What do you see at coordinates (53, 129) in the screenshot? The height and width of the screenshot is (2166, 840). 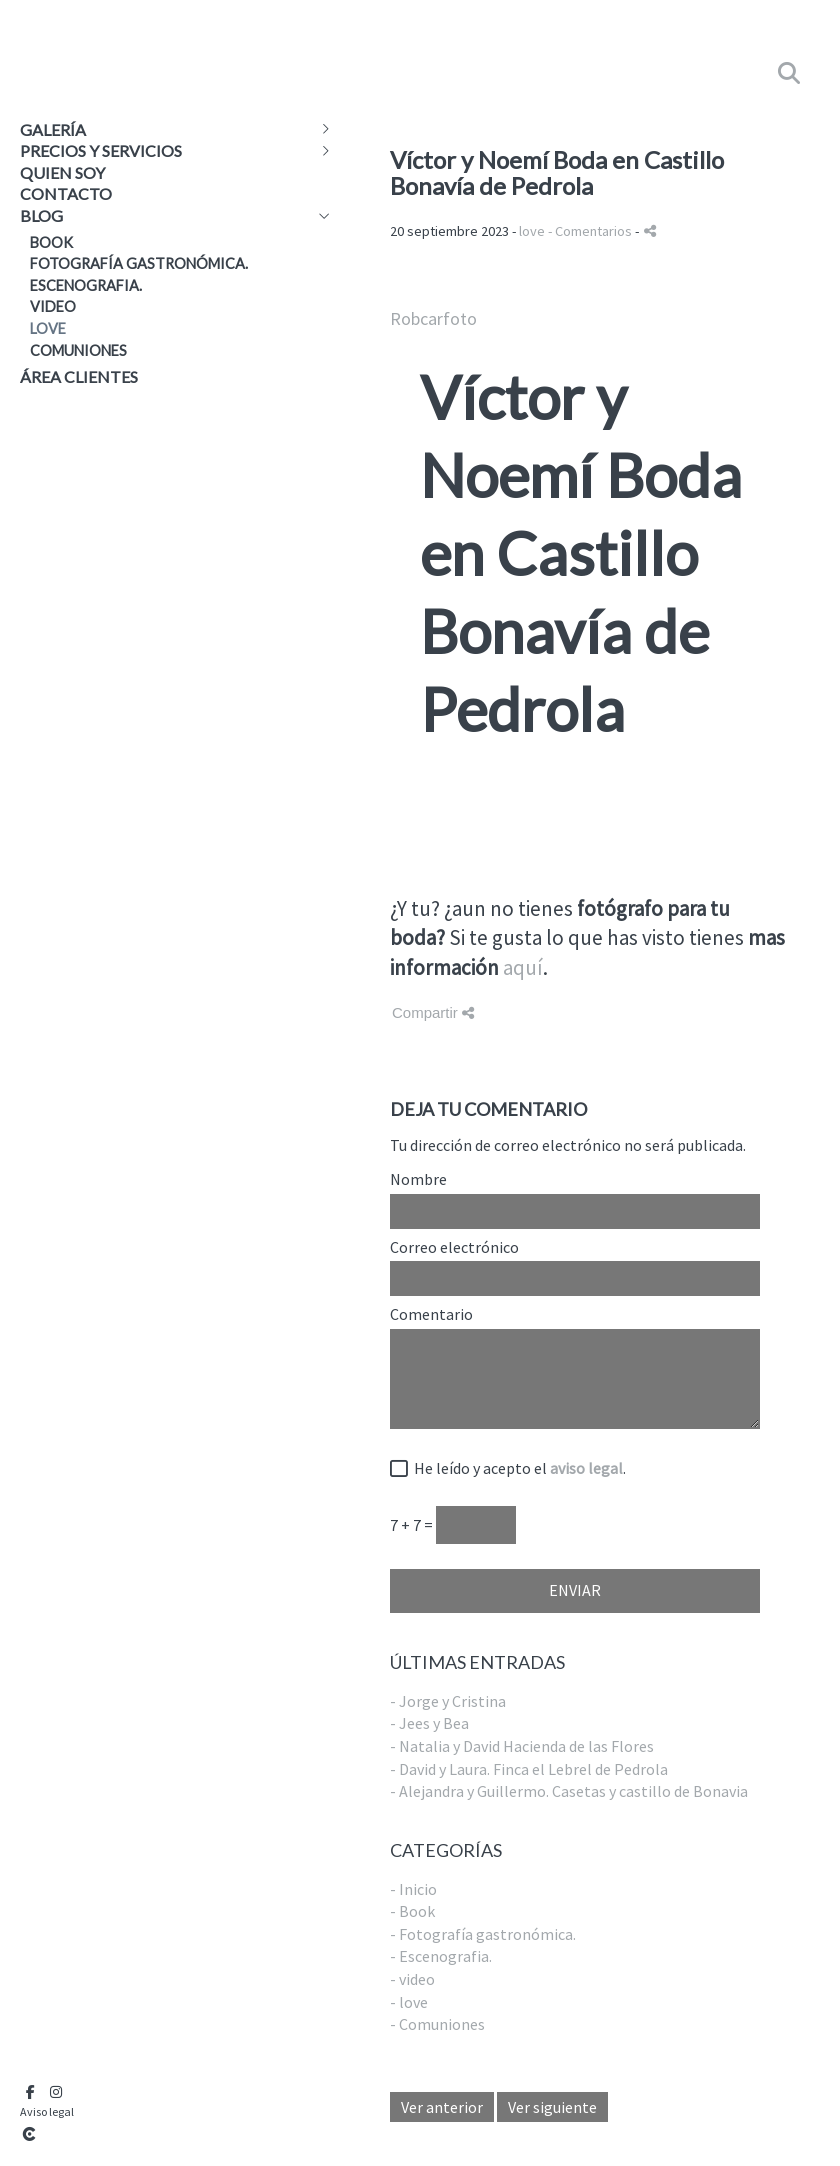 I see `Galería` at bounding box center [53, 129].